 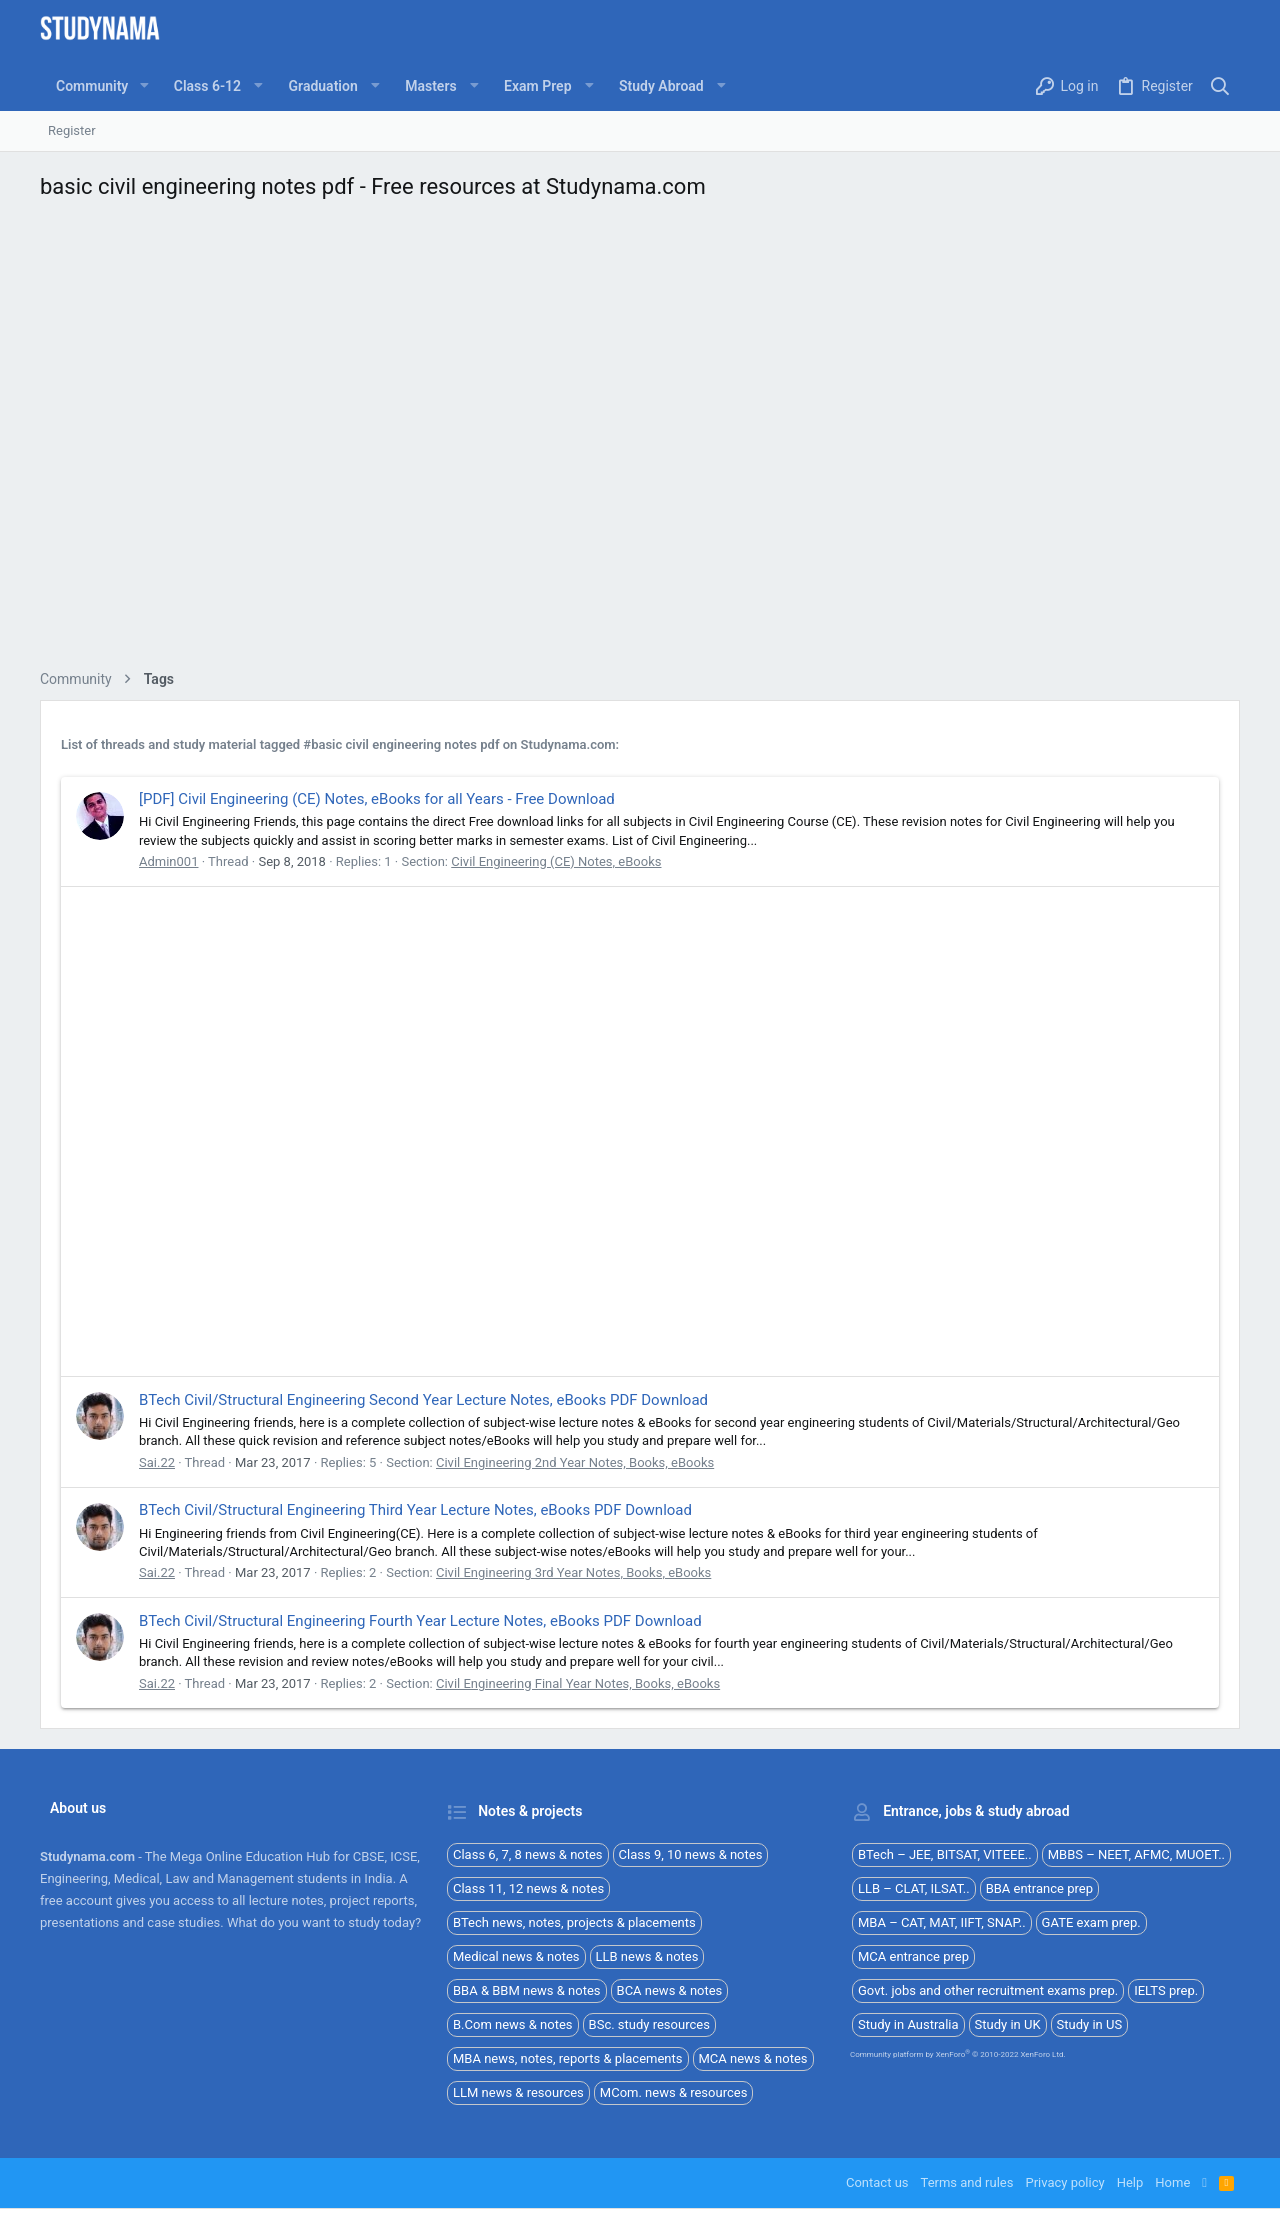 I want to click on Class 11, 12 news & notes, so click(x=528, y=1888).